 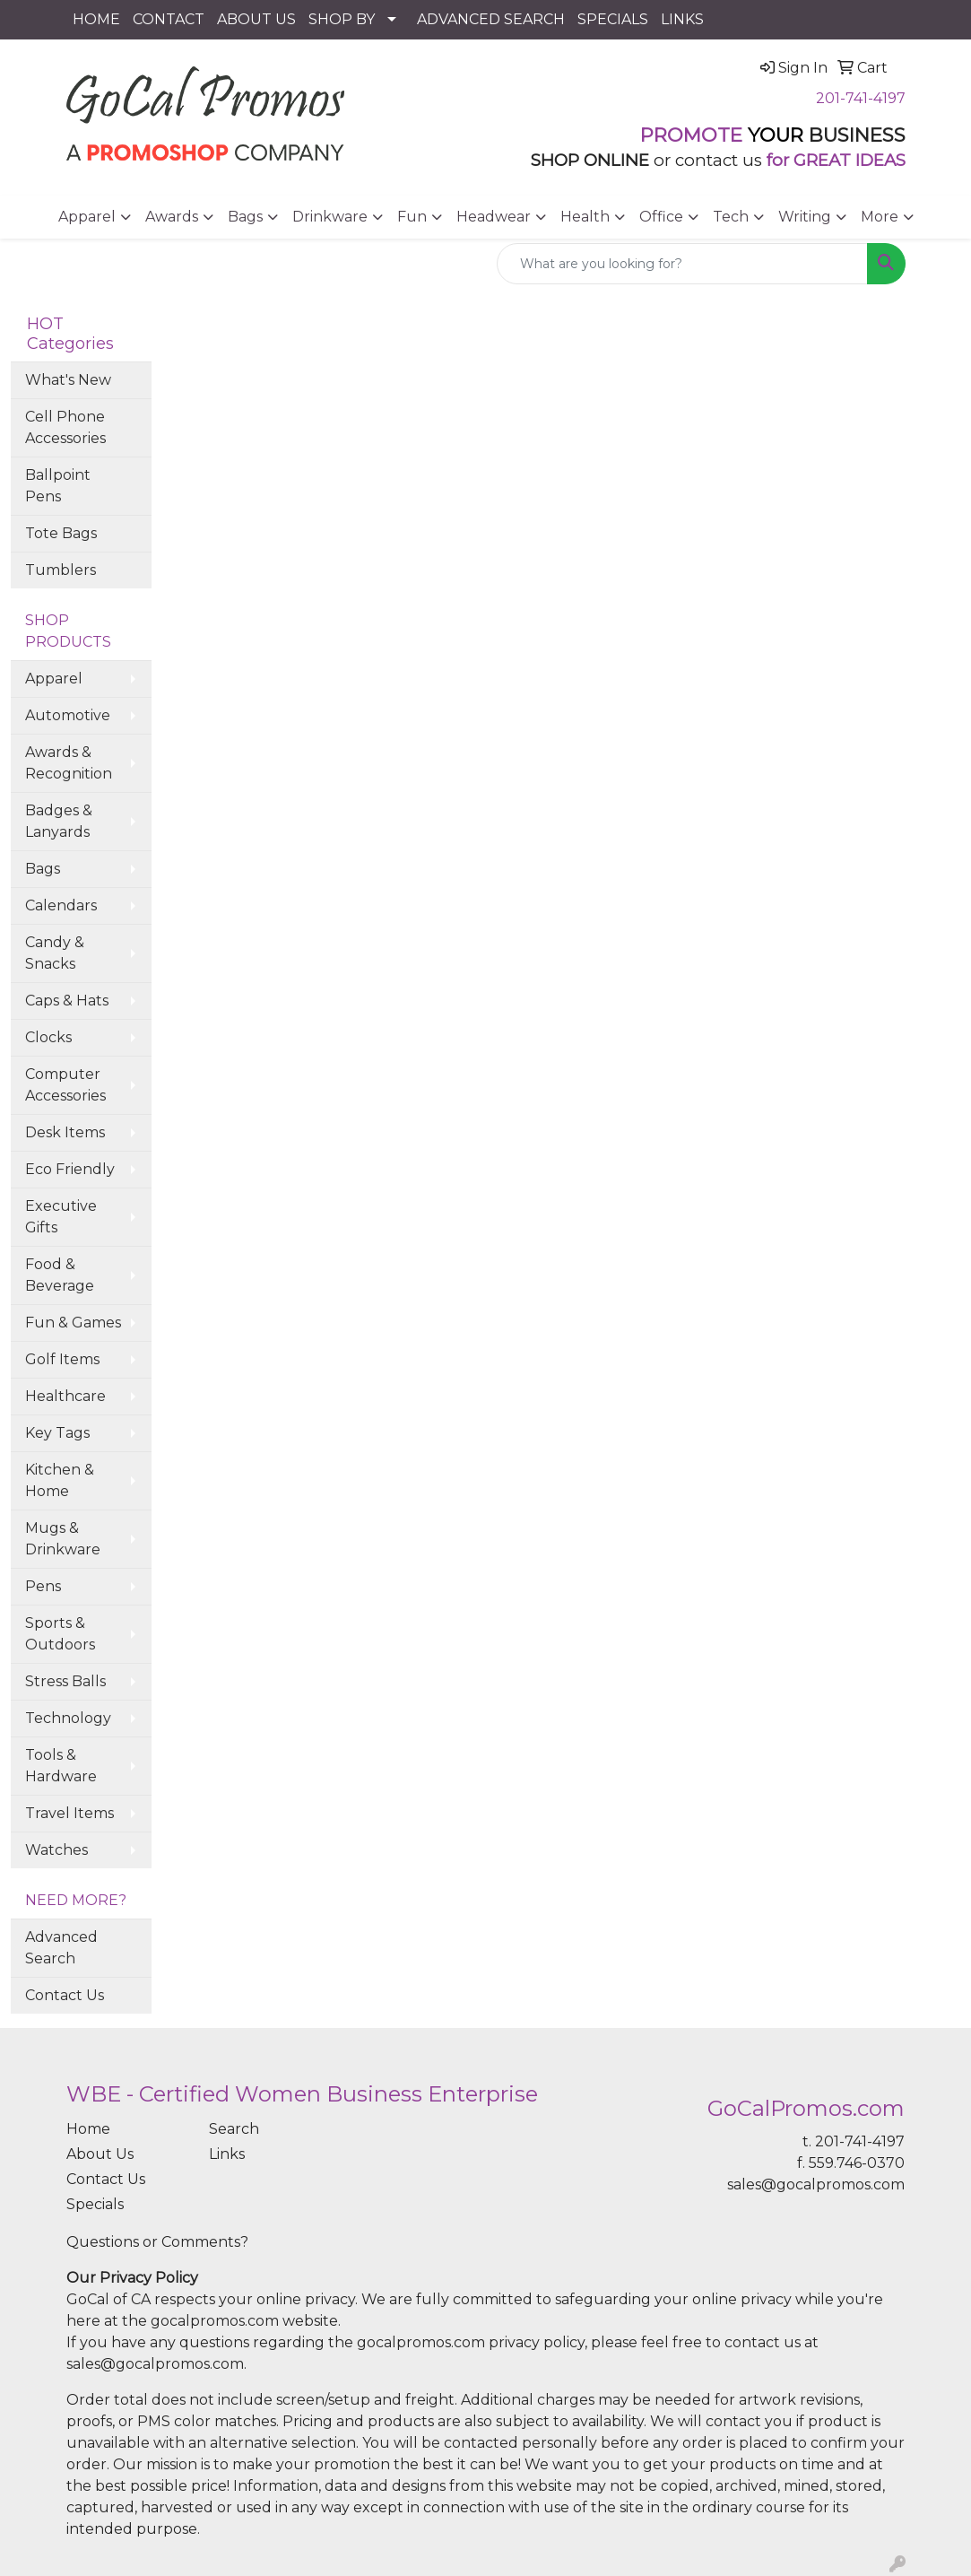 What do you see at coordinates (59, 1275) in the screenshot?
I see `Food & Beverage` at bounding box center [59, 1275].